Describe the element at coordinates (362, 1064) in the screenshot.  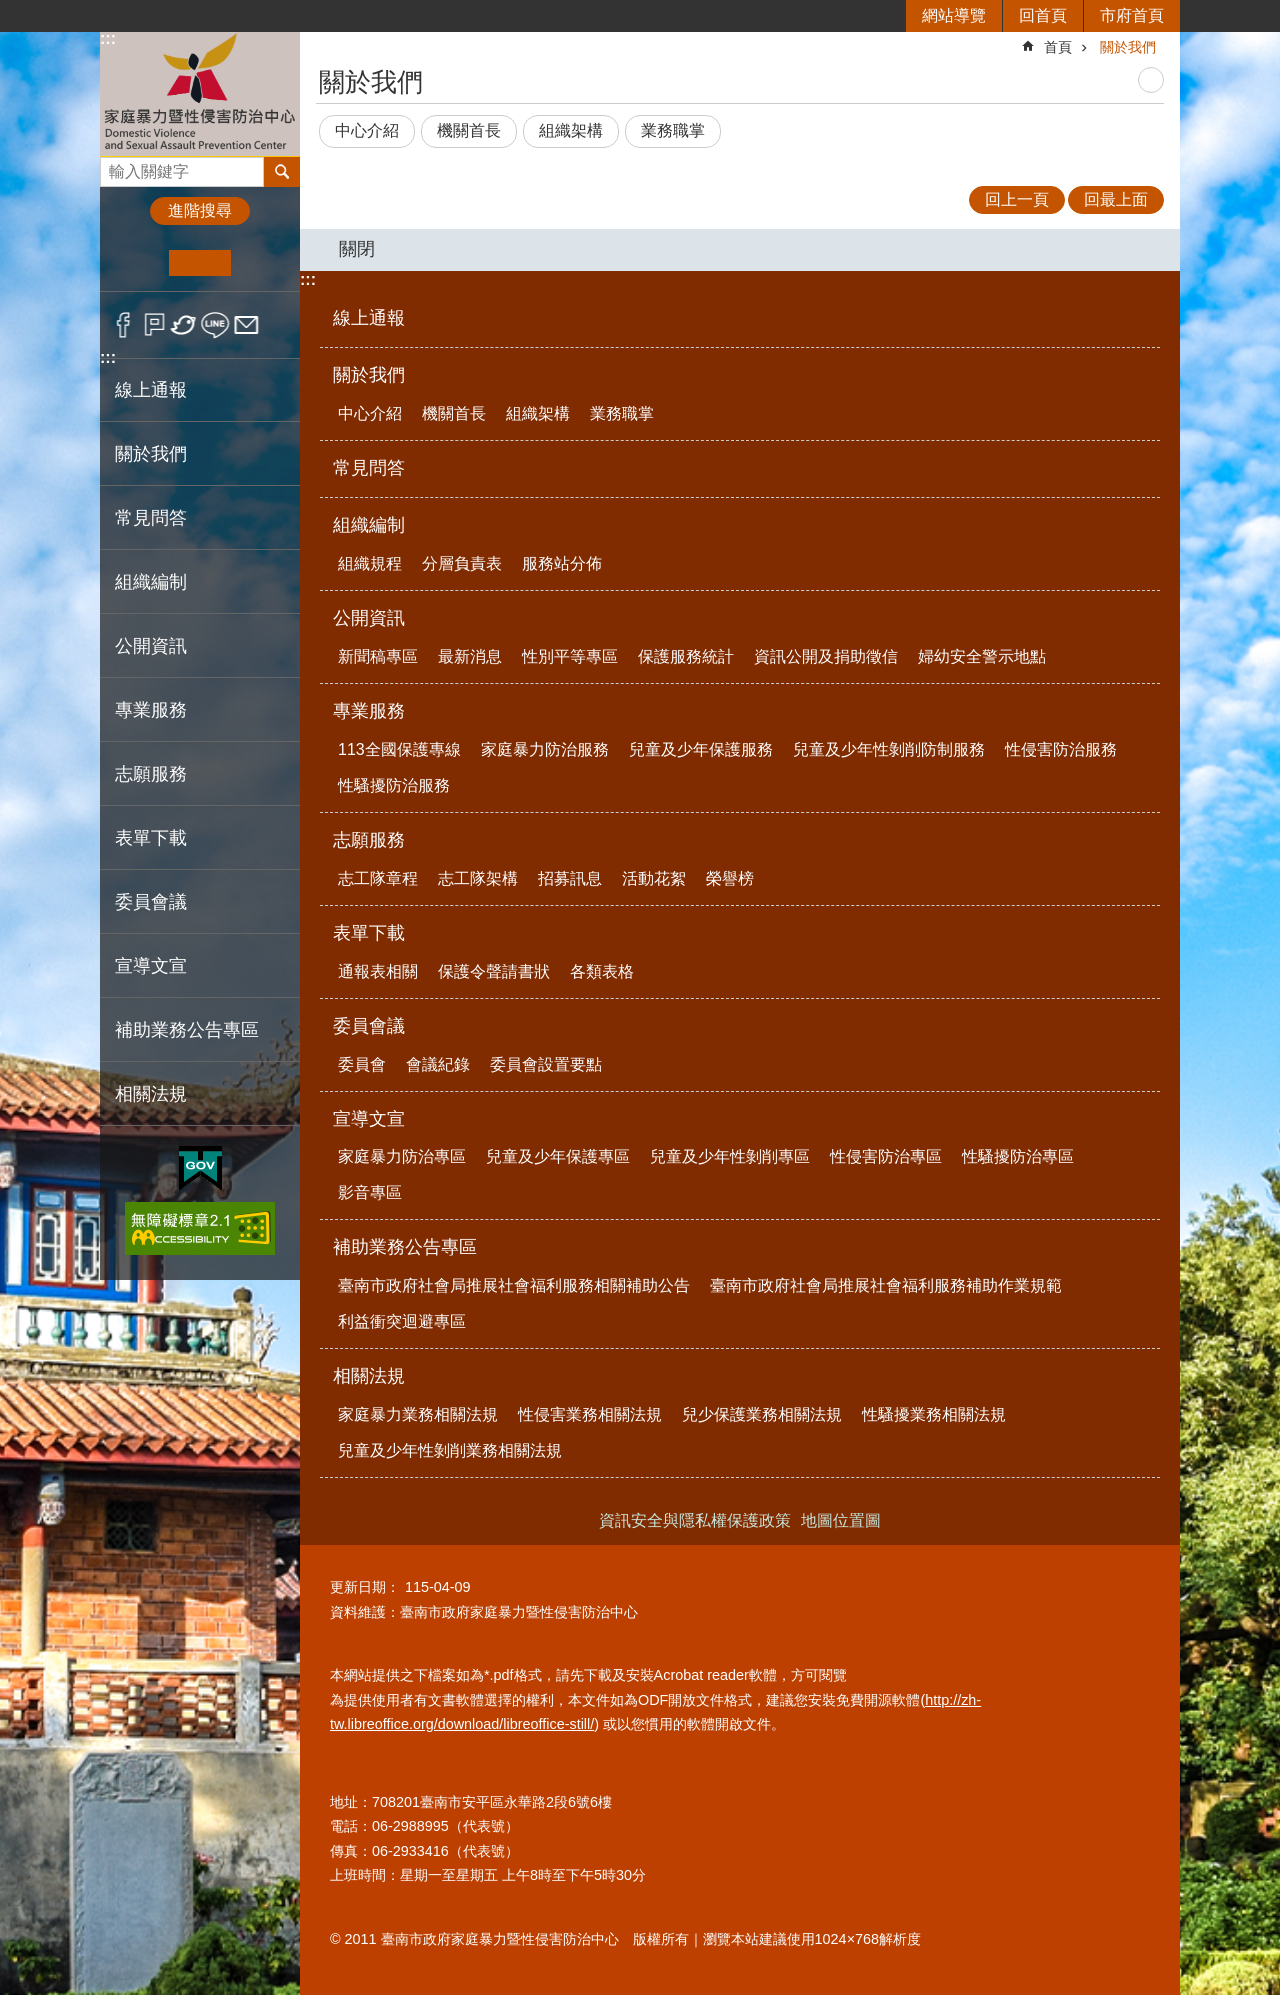
I see `委員會` at that location.